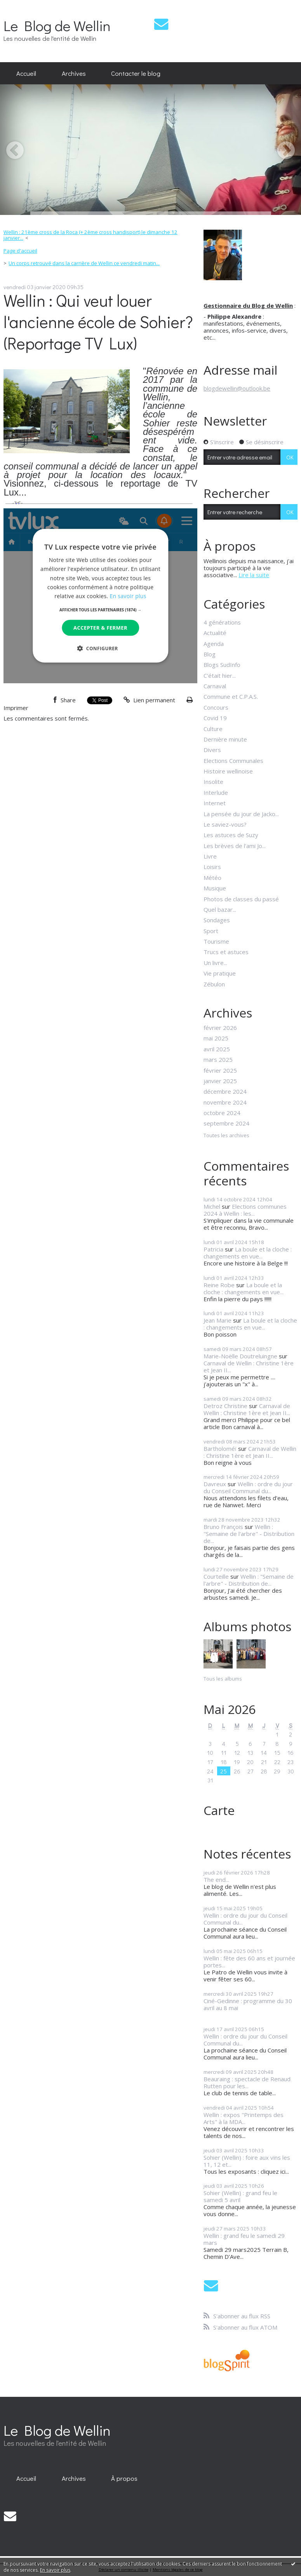  What do you see at coordinates (149, 700) in the screenshot?
I see `Lien permanent` at bounding box center [149, 700].